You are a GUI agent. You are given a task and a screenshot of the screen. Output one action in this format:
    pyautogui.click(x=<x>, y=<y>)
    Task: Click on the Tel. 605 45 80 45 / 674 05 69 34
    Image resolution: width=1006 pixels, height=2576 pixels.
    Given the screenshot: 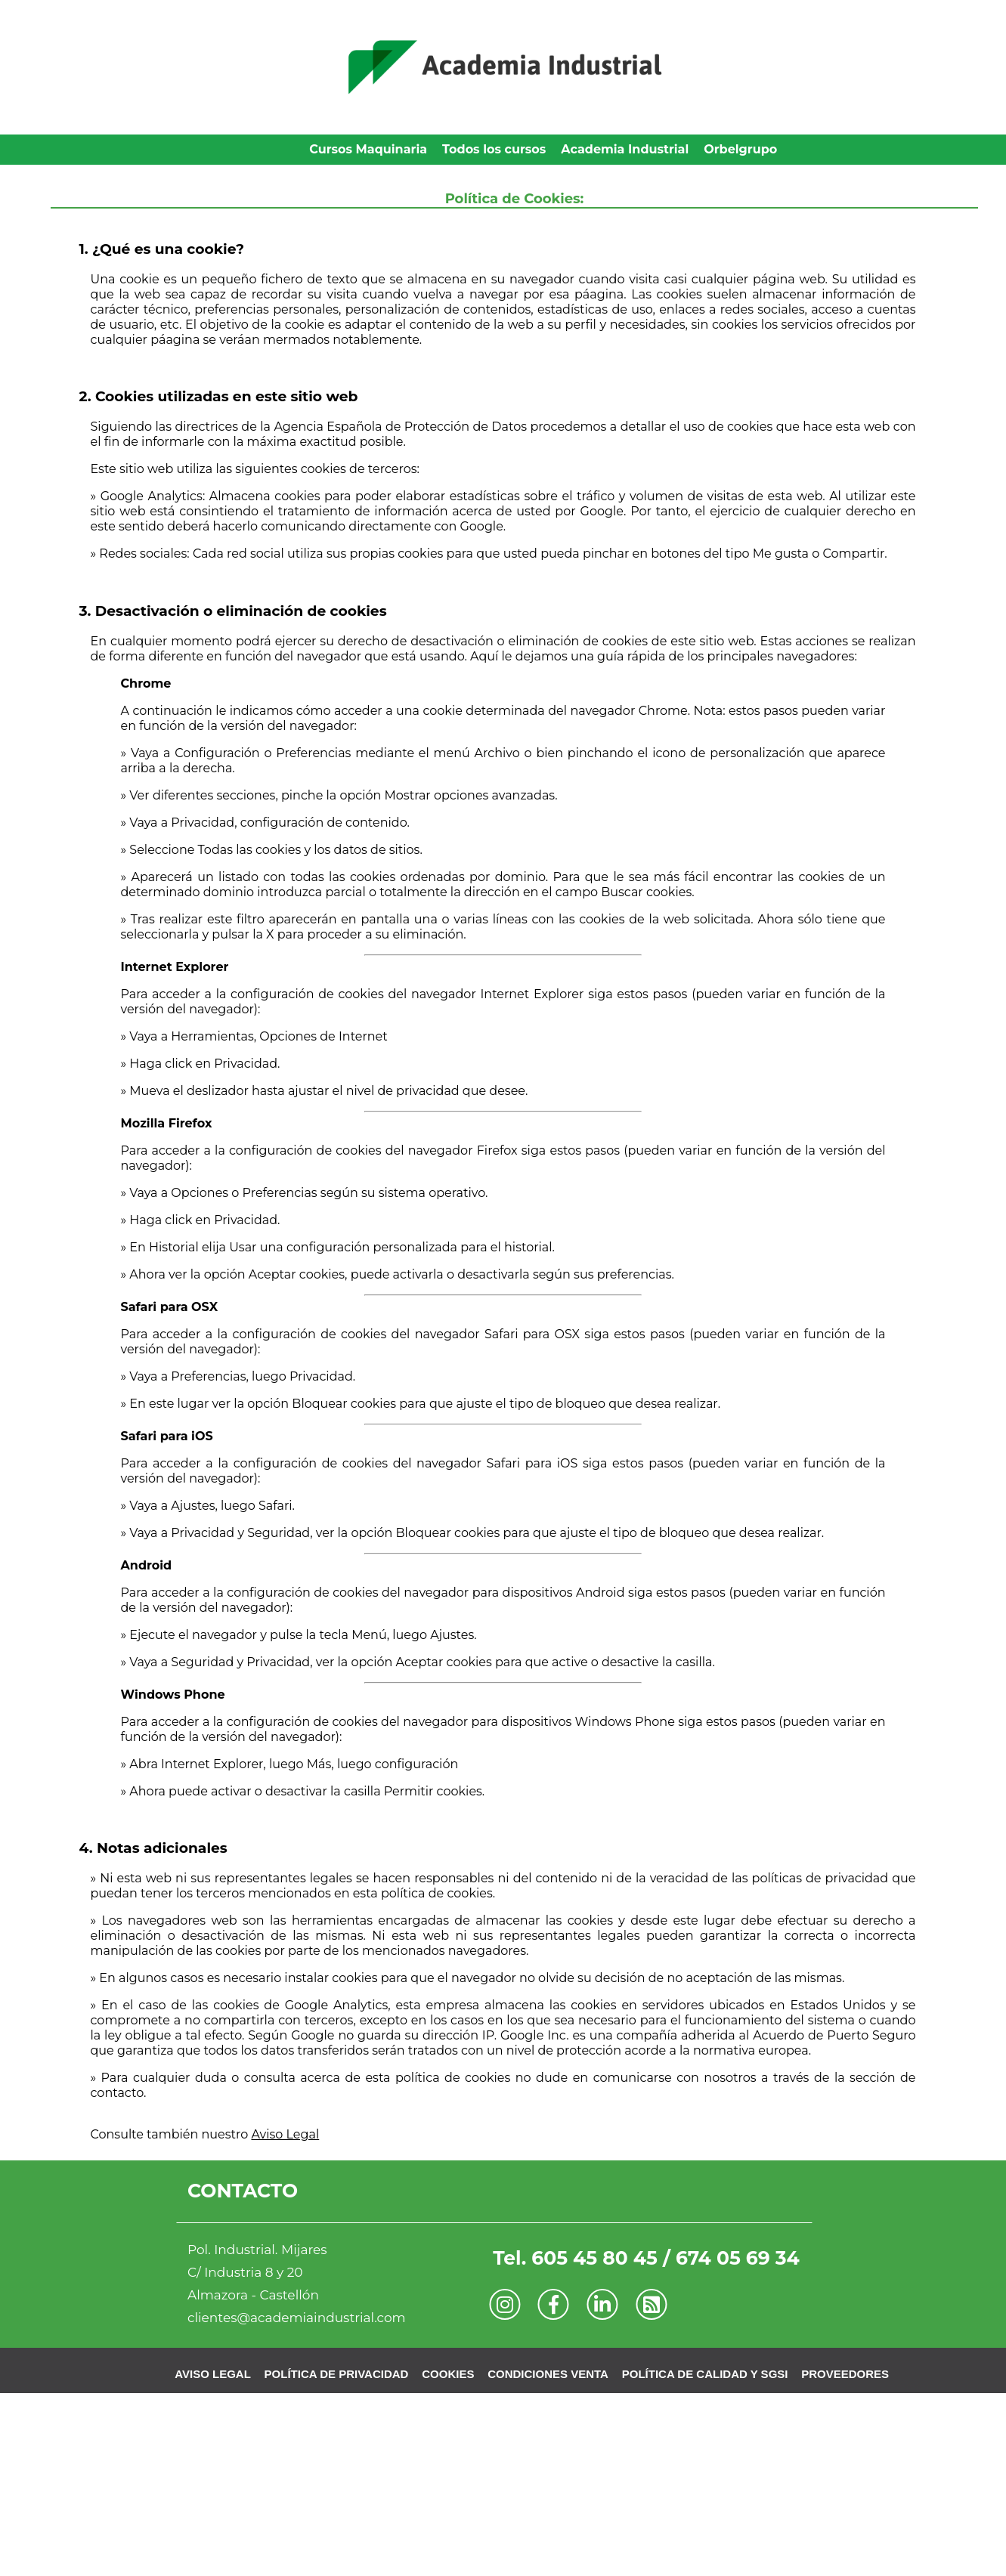 What is the action you would take?
    pyautogui.click(x=646, y=2258)
    